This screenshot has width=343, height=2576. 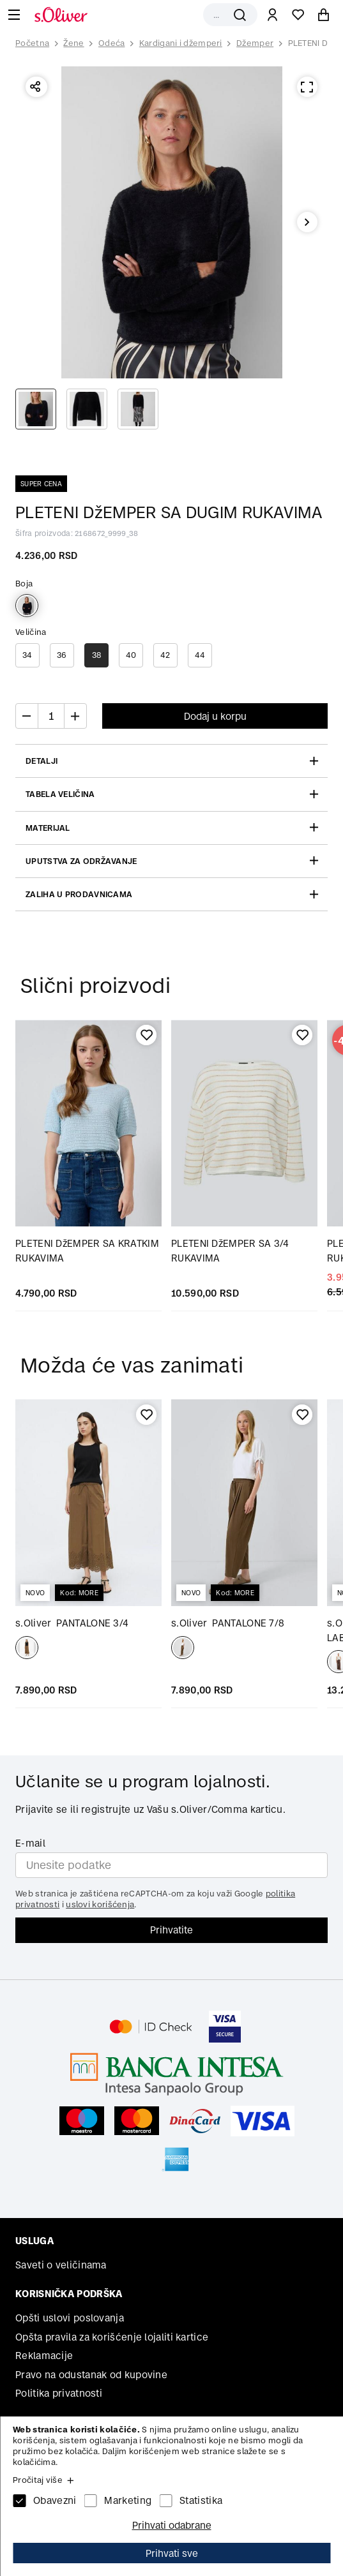 What do you see at coordinates (254, 43) in the screenshot?
I see `Džemper` at bounding box center [254, 43].